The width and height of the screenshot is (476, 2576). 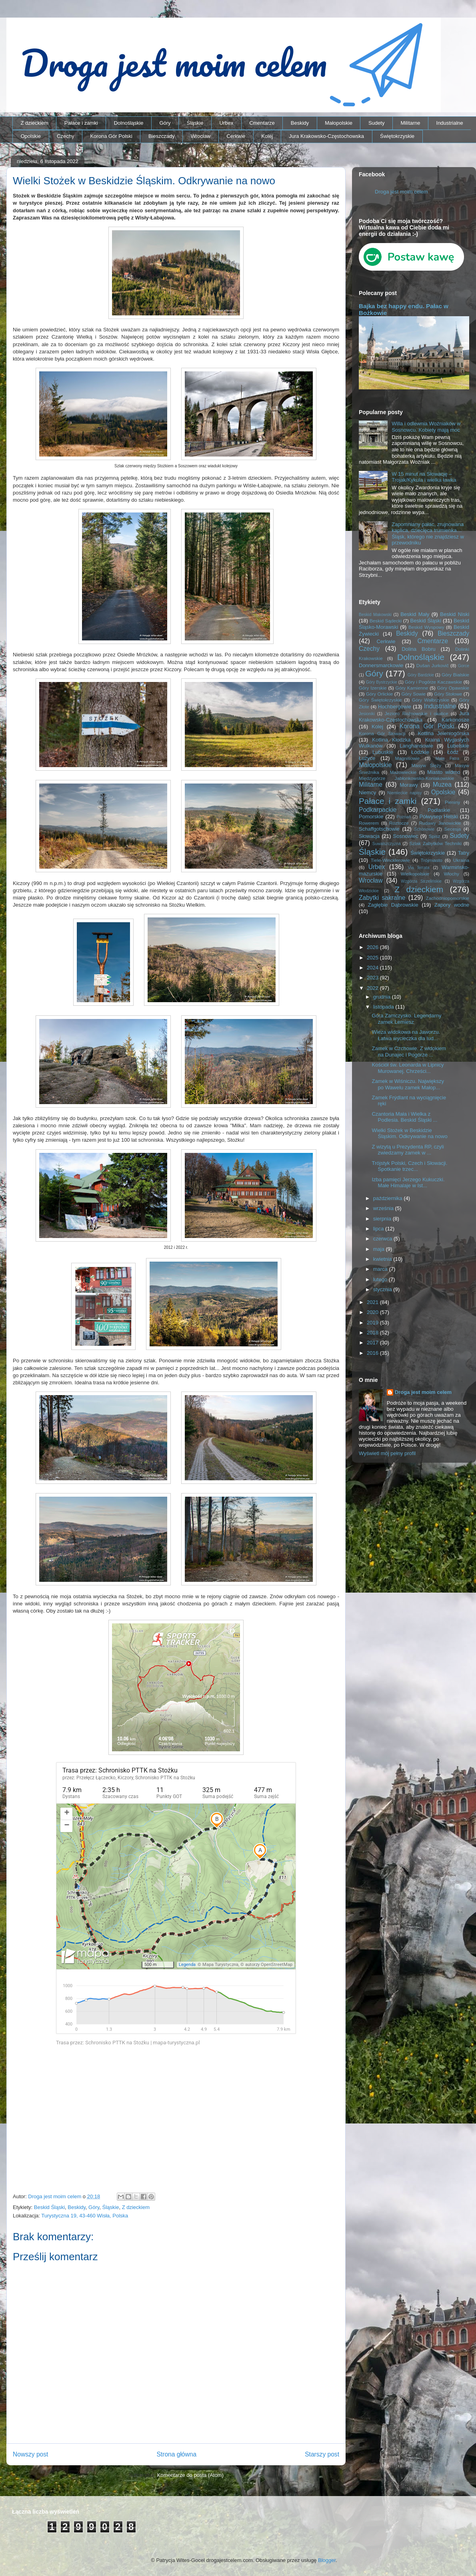 What do you see at coordinates (409, 1051) in the screenshot?
I see `Zamek w Czchowie. Z widokiem na Dunajec i Pogórze ...` at bounding box center [409, 1051].